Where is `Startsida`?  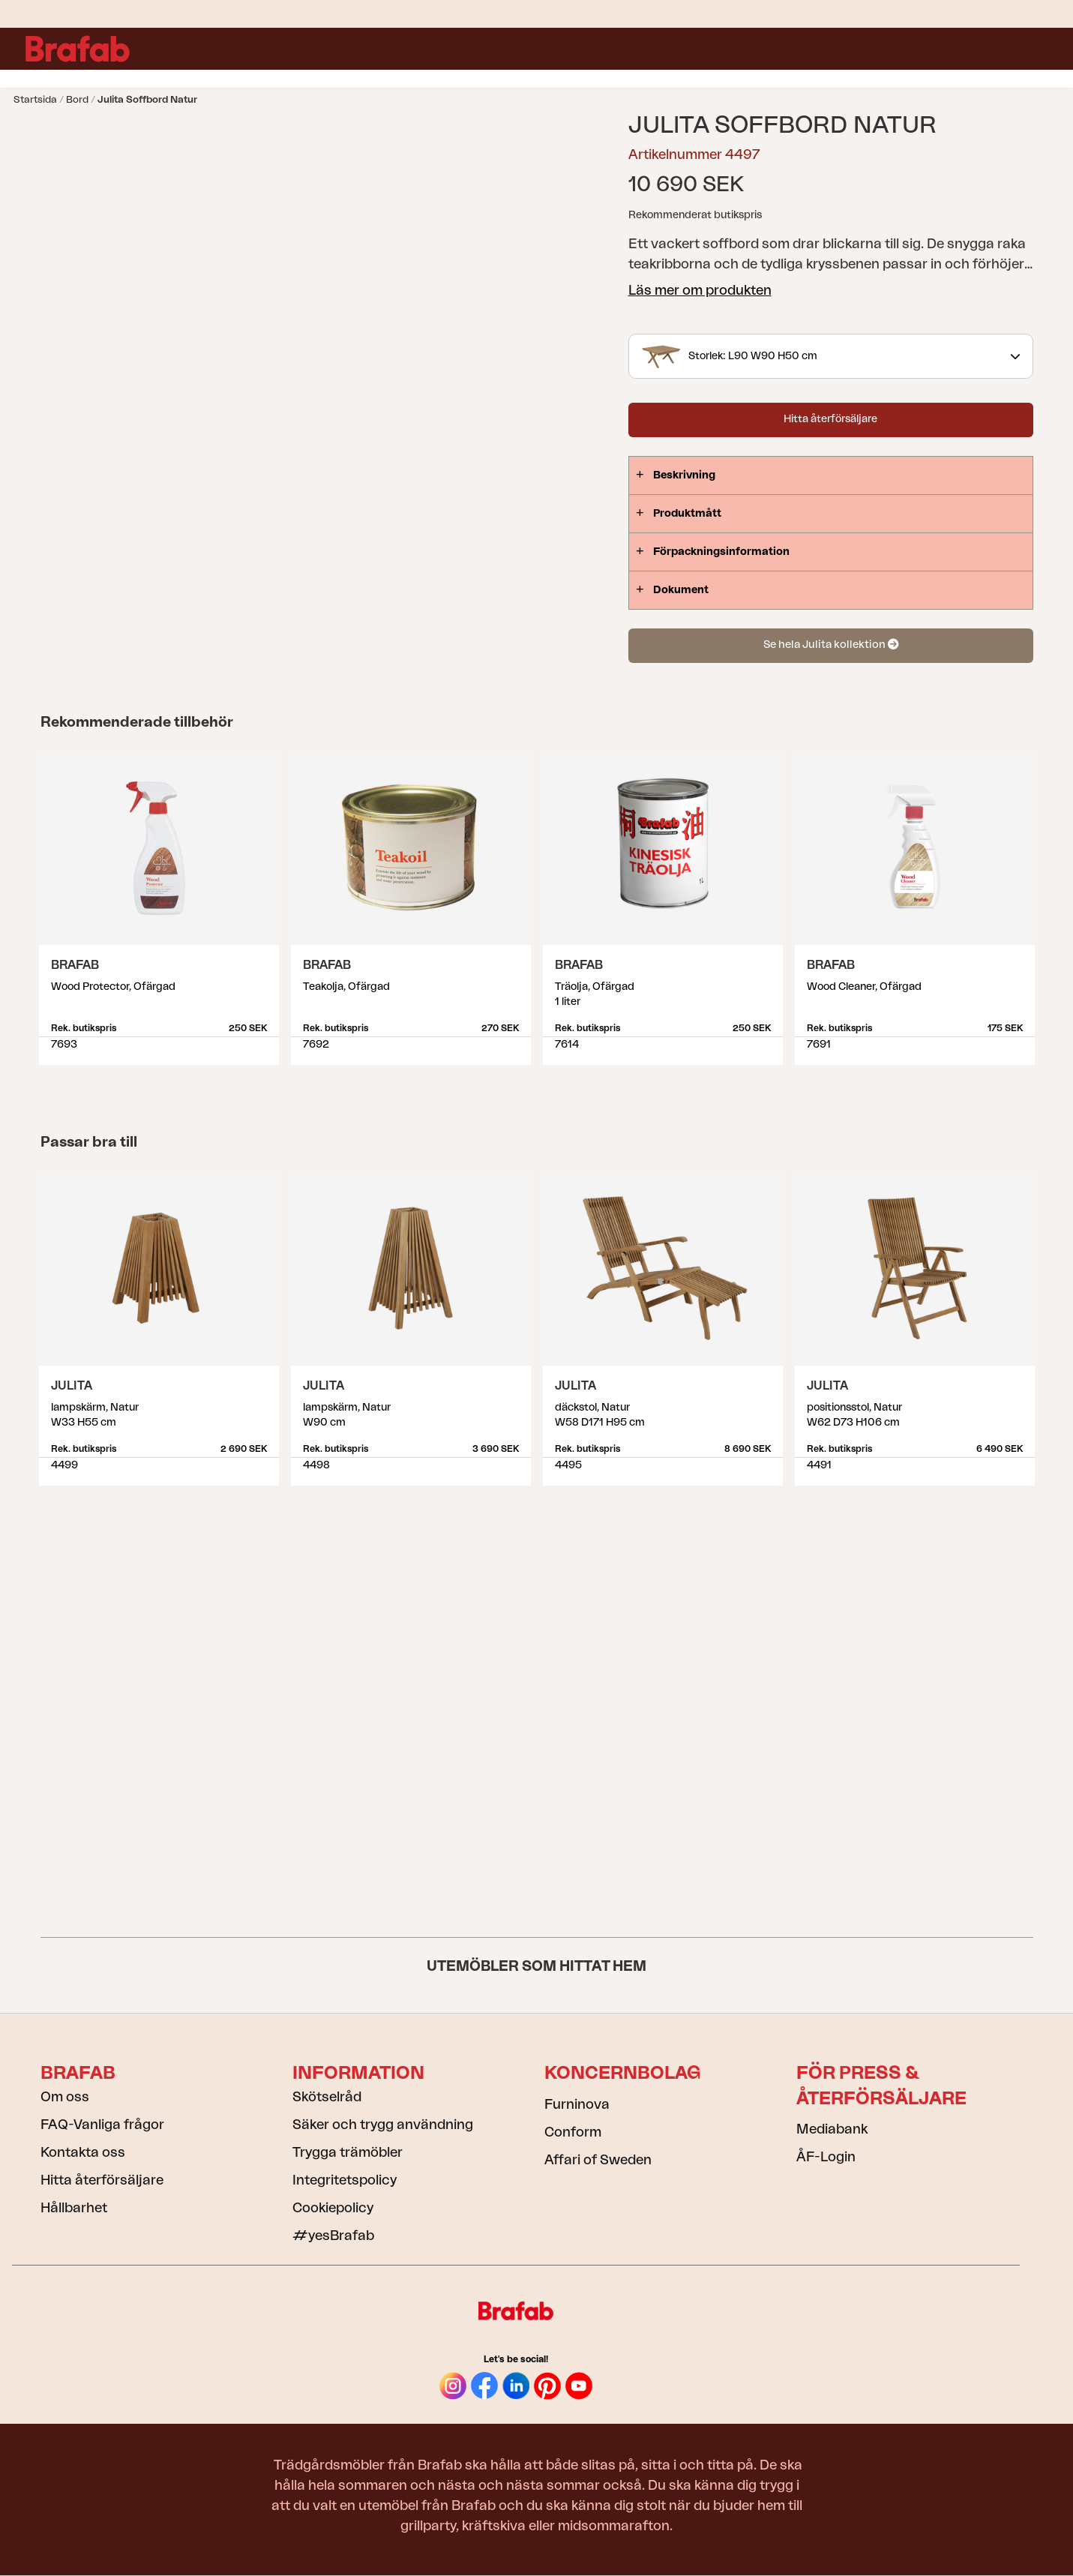 Startsida is located at coordinates (35, 99).